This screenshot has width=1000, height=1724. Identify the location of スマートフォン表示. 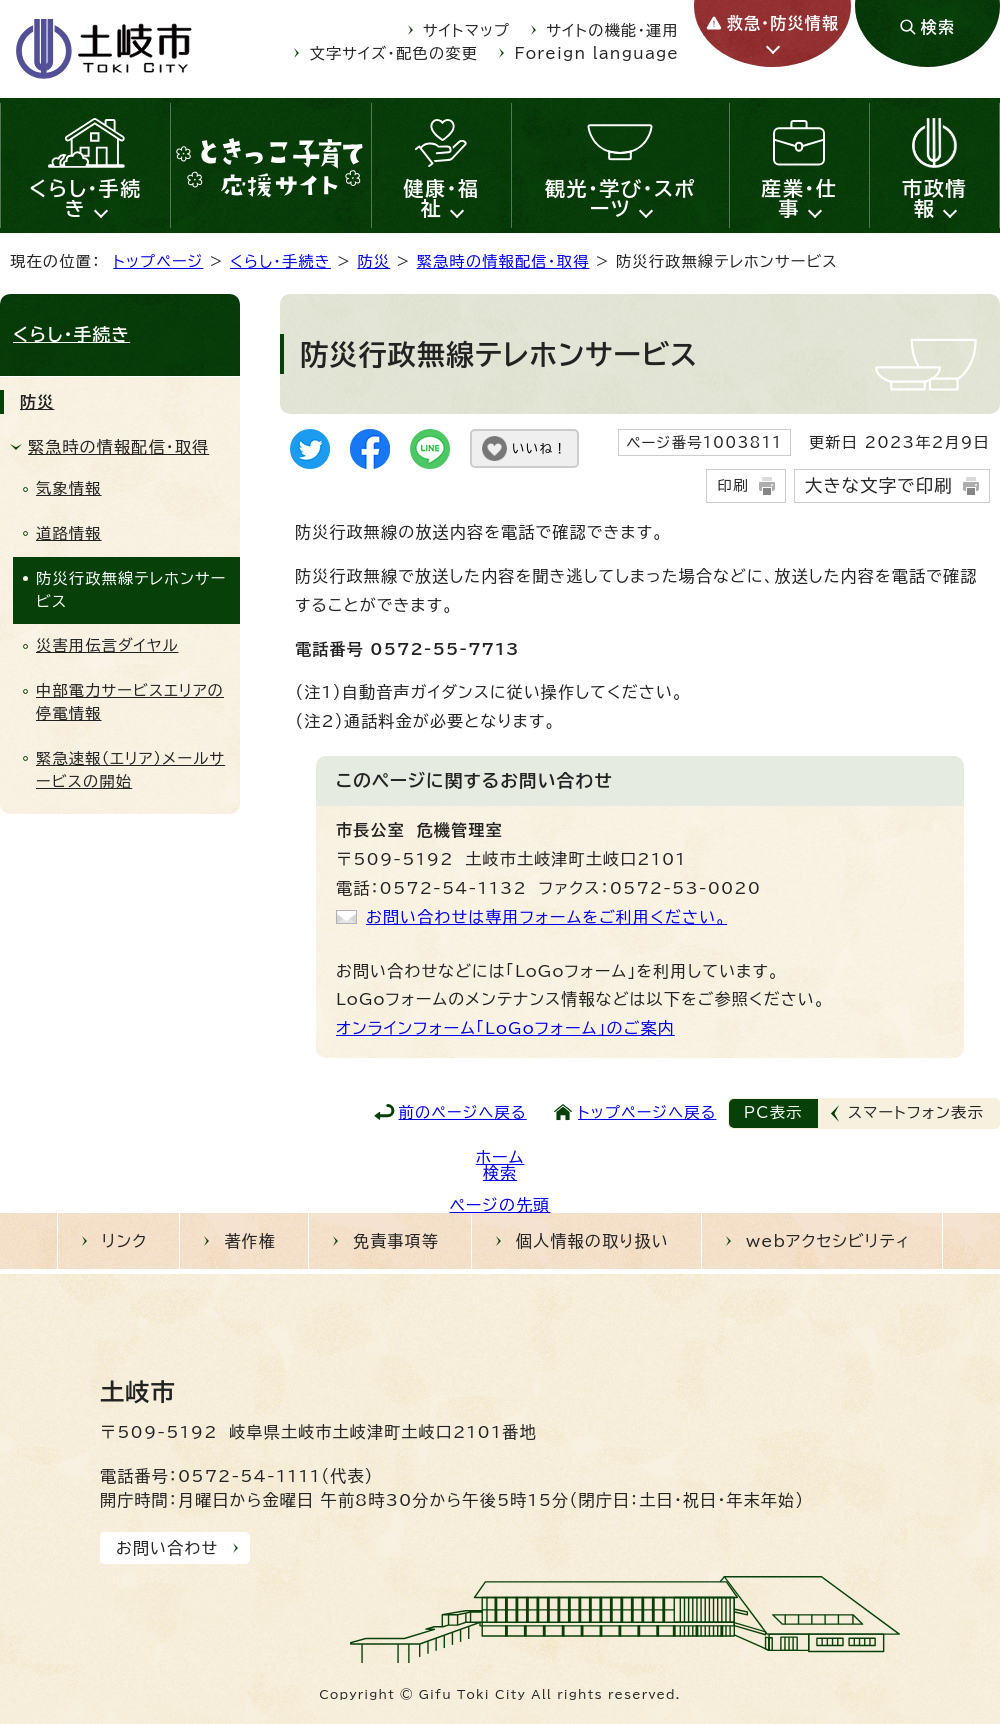
(916, 1112).